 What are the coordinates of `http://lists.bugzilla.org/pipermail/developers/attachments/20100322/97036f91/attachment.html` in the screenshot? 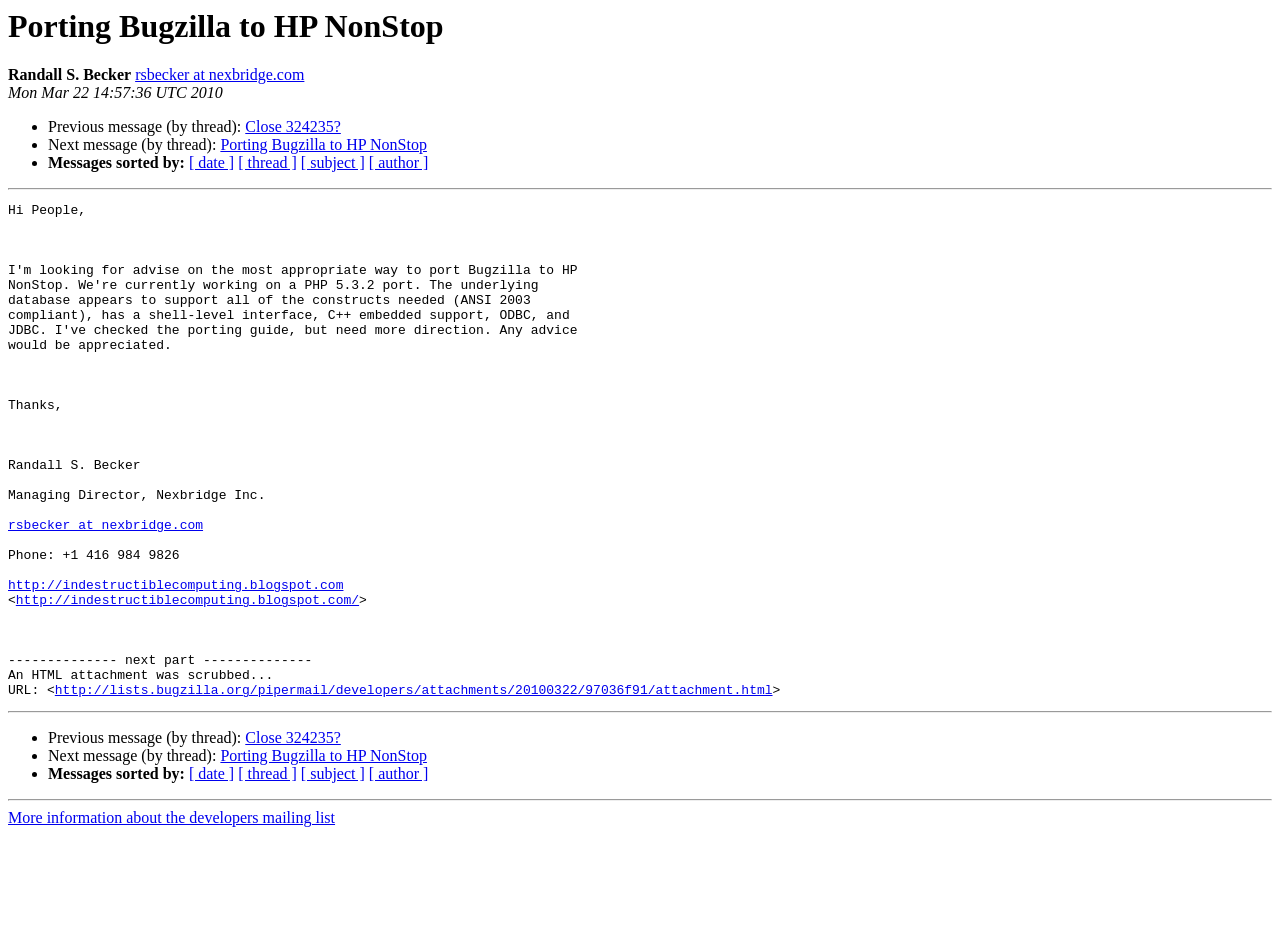 It's located at (414, 788).